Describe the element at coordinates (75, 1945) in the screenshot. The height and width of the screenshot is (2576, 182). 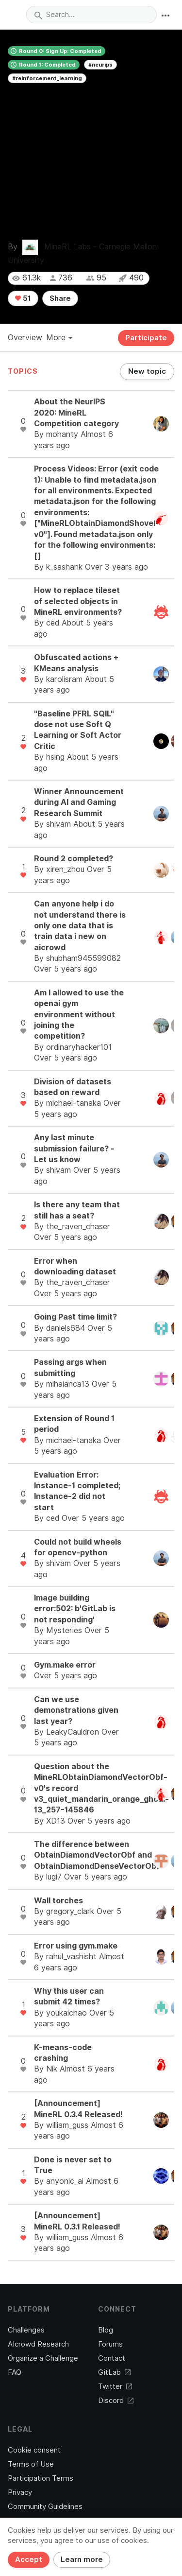
I see `Error using gym.make` at that location.